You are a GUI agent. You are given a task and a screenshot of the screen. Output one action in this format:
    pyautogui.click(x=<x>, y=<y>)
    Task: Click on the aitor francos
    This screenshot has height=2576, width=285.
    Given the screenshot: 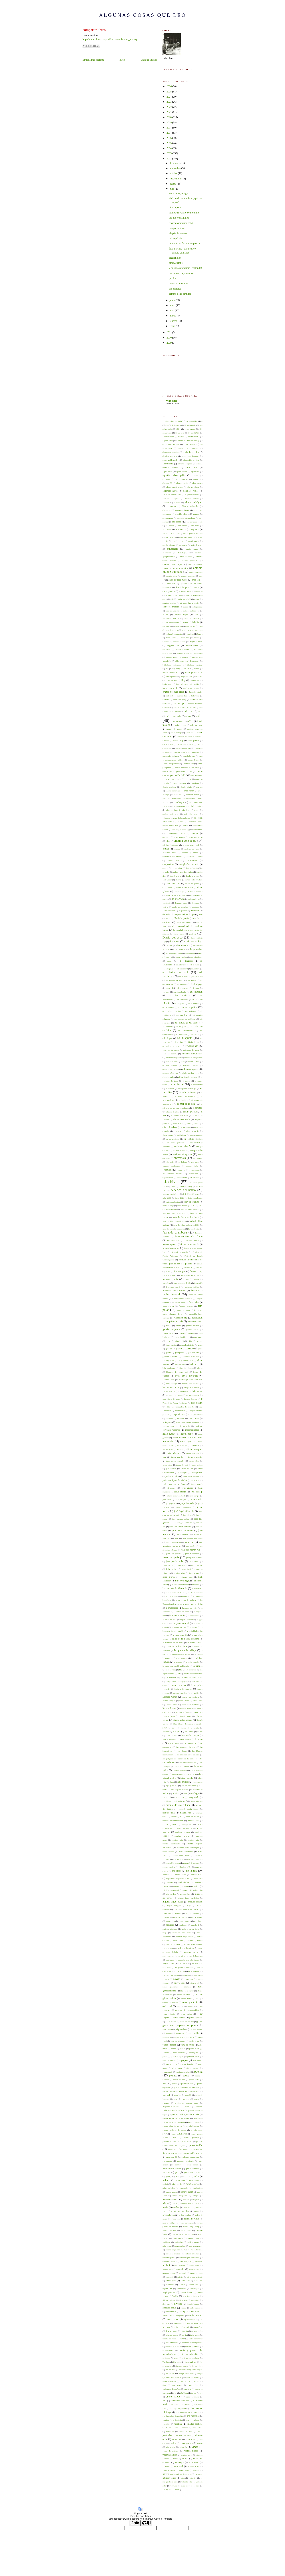 What is the action you would take?
    pyautogui.click(x=182, y=479)
    